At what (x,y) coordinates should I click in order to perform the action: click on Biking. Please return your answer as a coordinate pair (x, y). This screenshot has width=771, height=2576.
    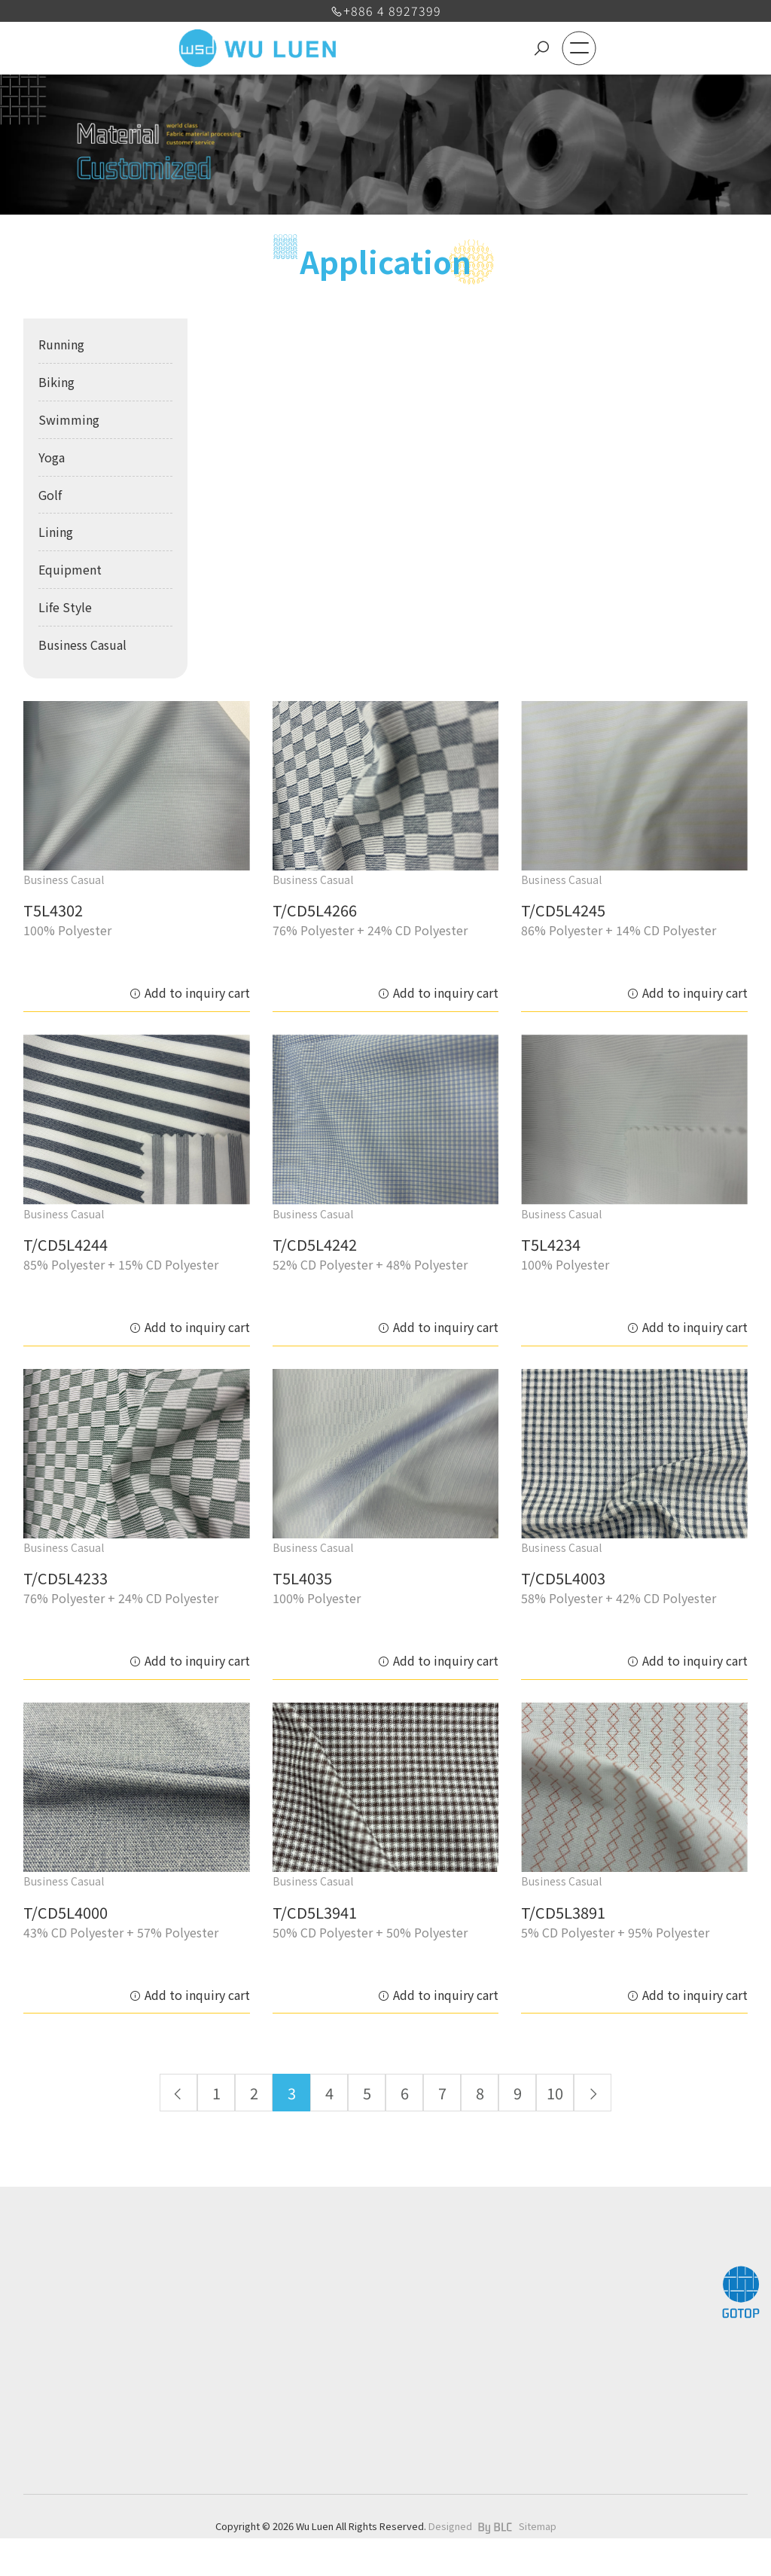
    Looking at the image, I should click on (56, 382).